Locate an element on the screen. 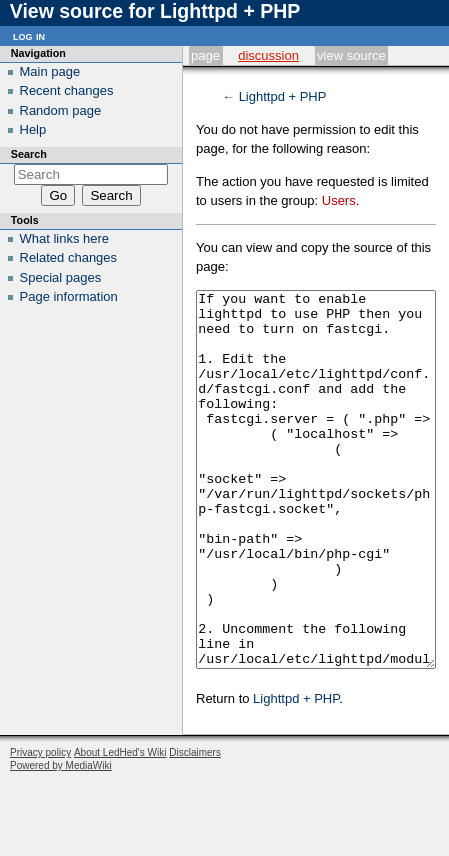 The width and height of the screenshot is (449, 856). What links here is located at coordinates (65, 238).